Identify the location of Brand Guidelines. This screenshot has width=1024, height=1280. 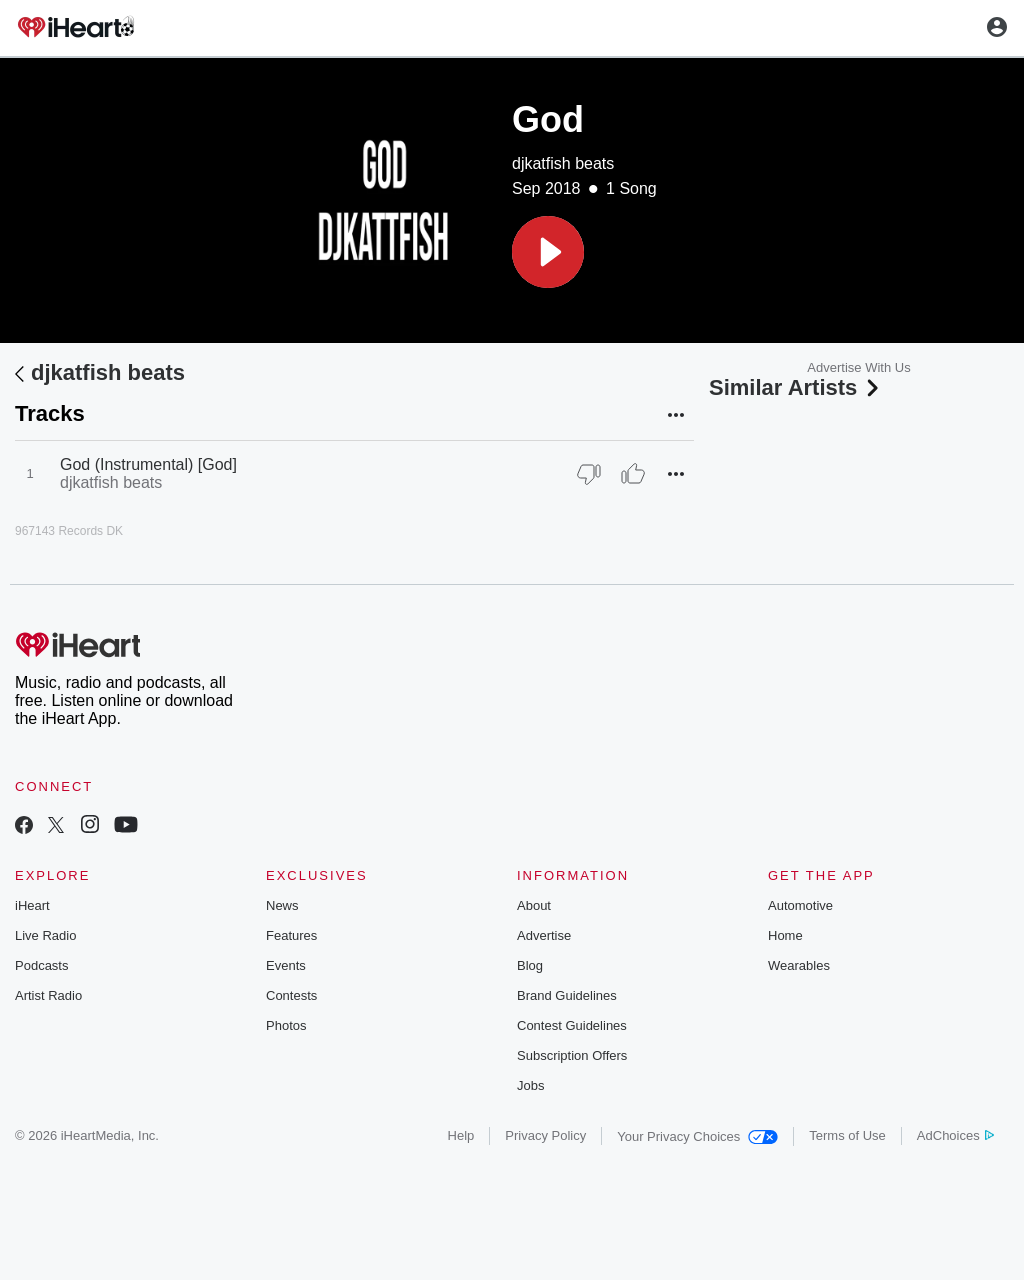
(567, 995).